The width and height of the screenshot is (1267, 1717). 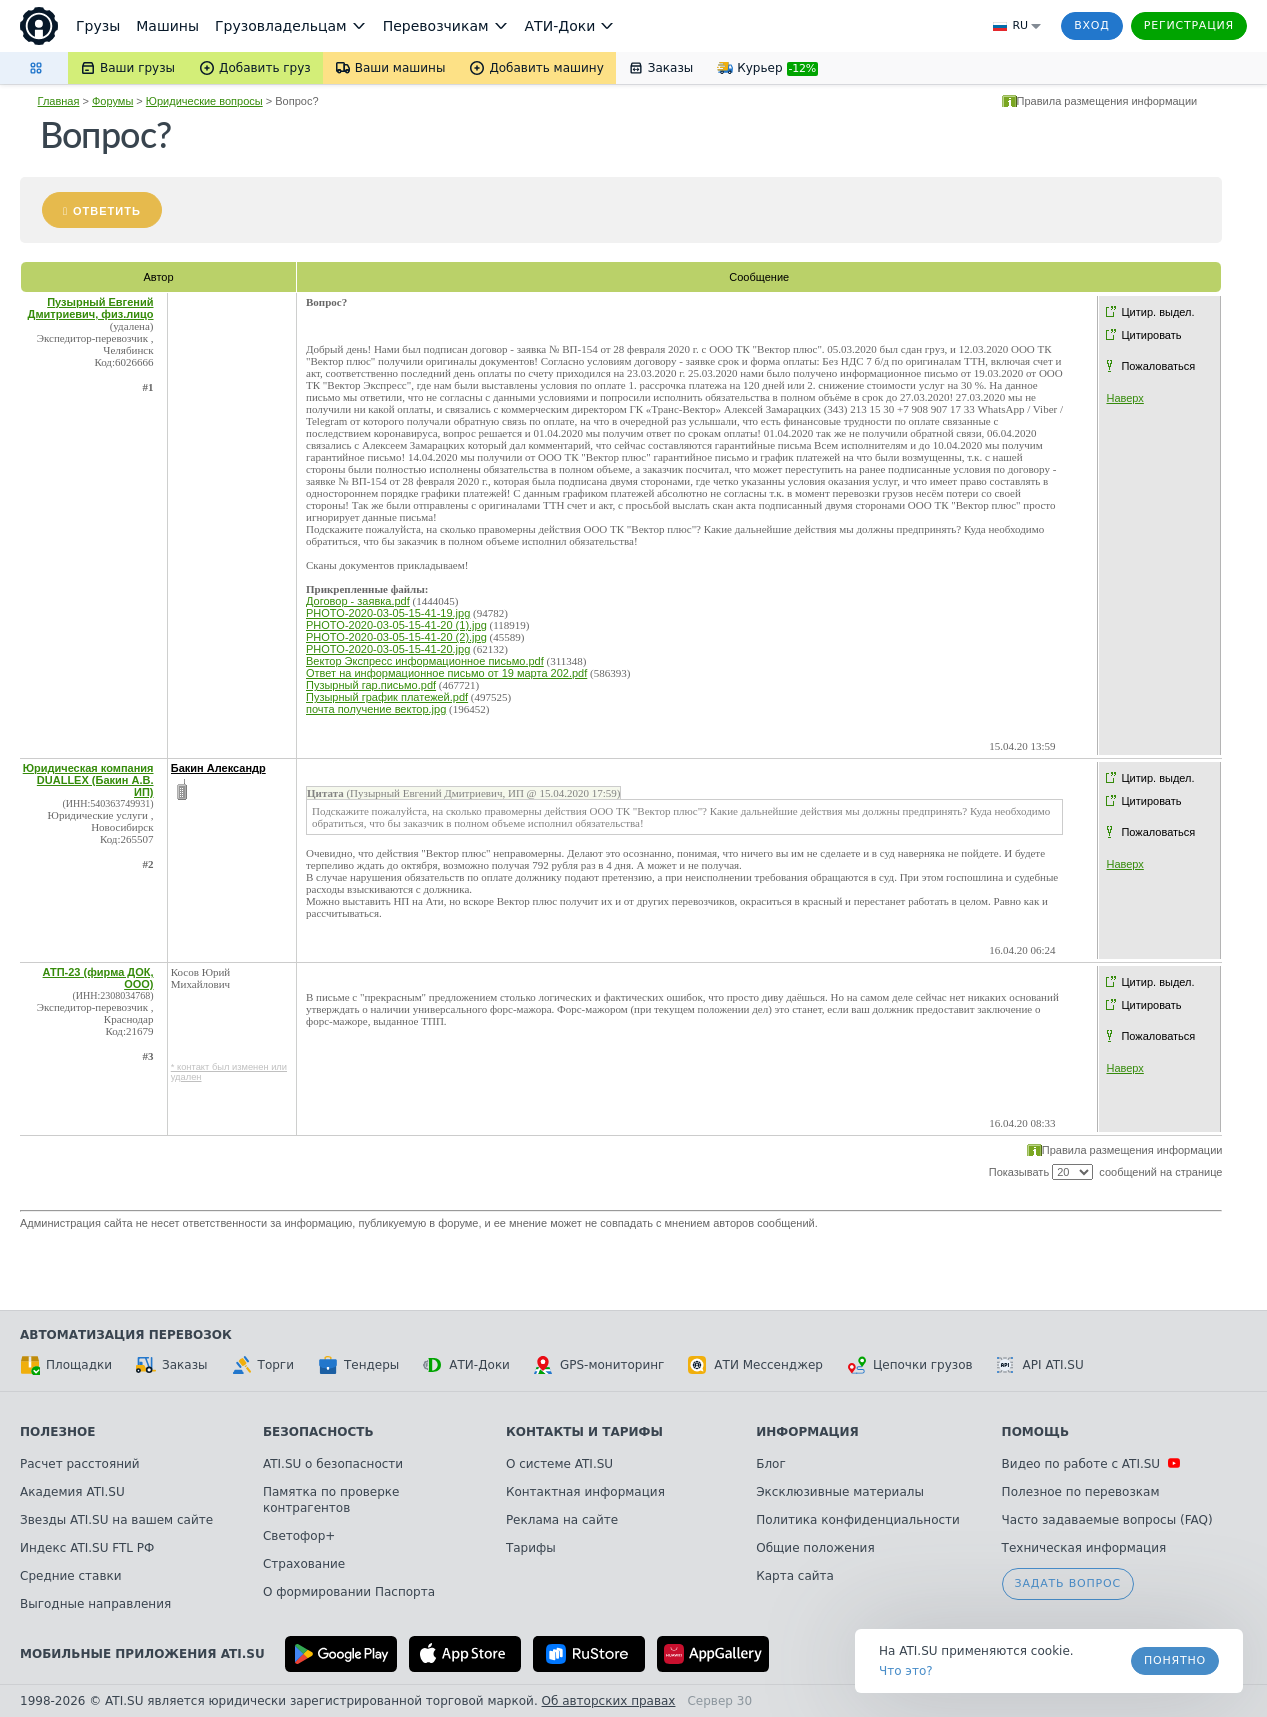 I want to click on Что это? [link], so click(x=906, y=1671).